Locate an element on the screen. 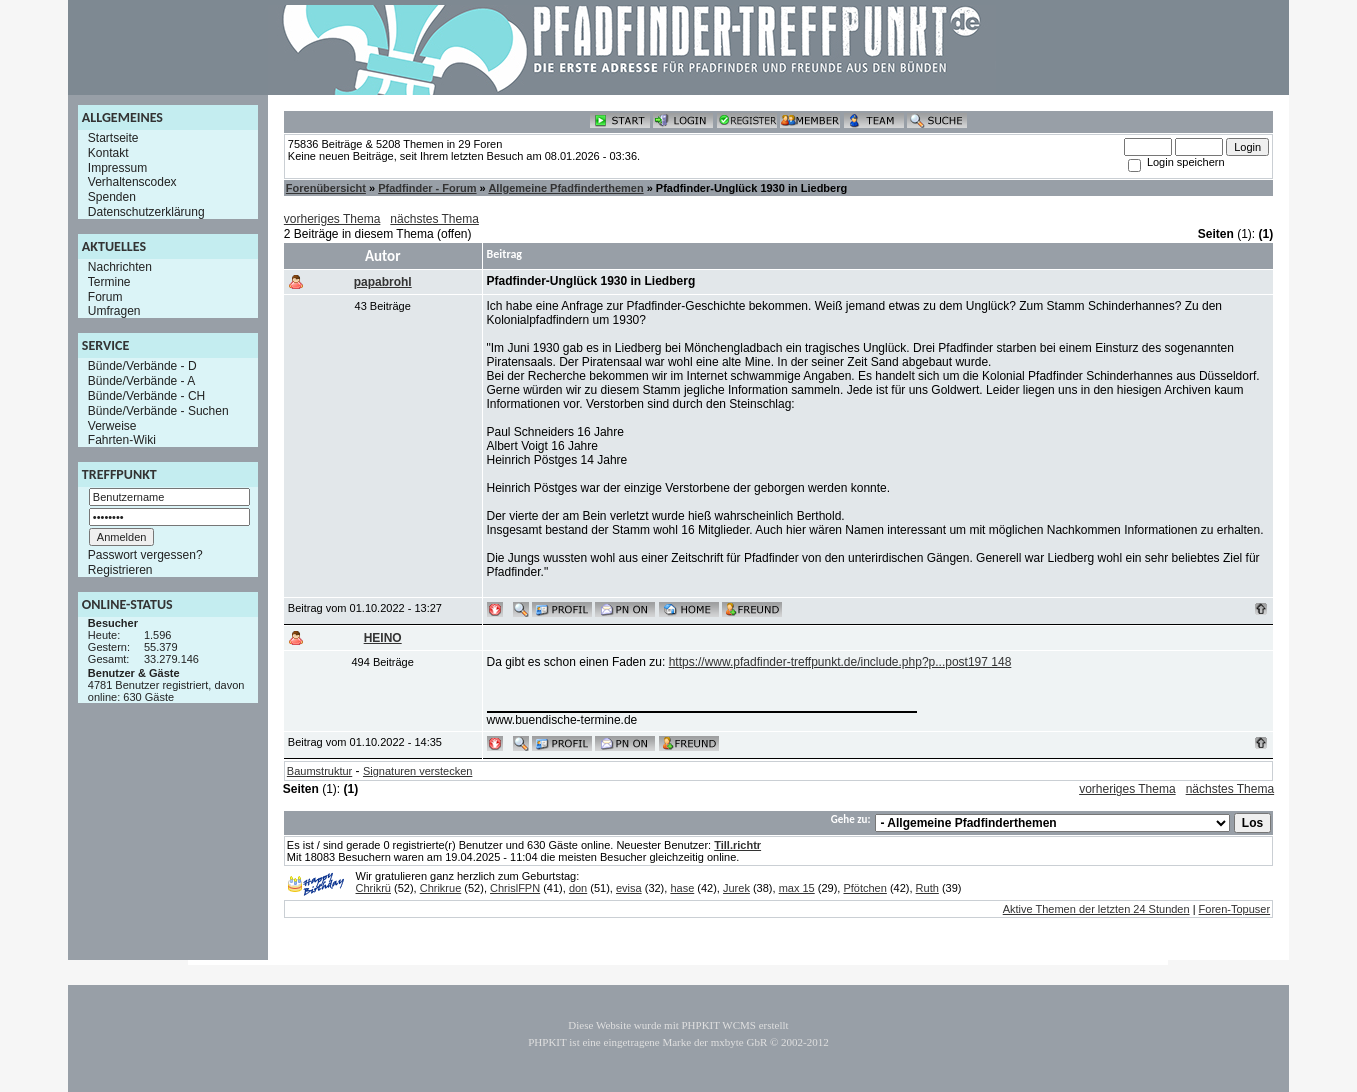 This screenshot has width=1357, height=1092. max 15 is located at coordinates (797, 888).